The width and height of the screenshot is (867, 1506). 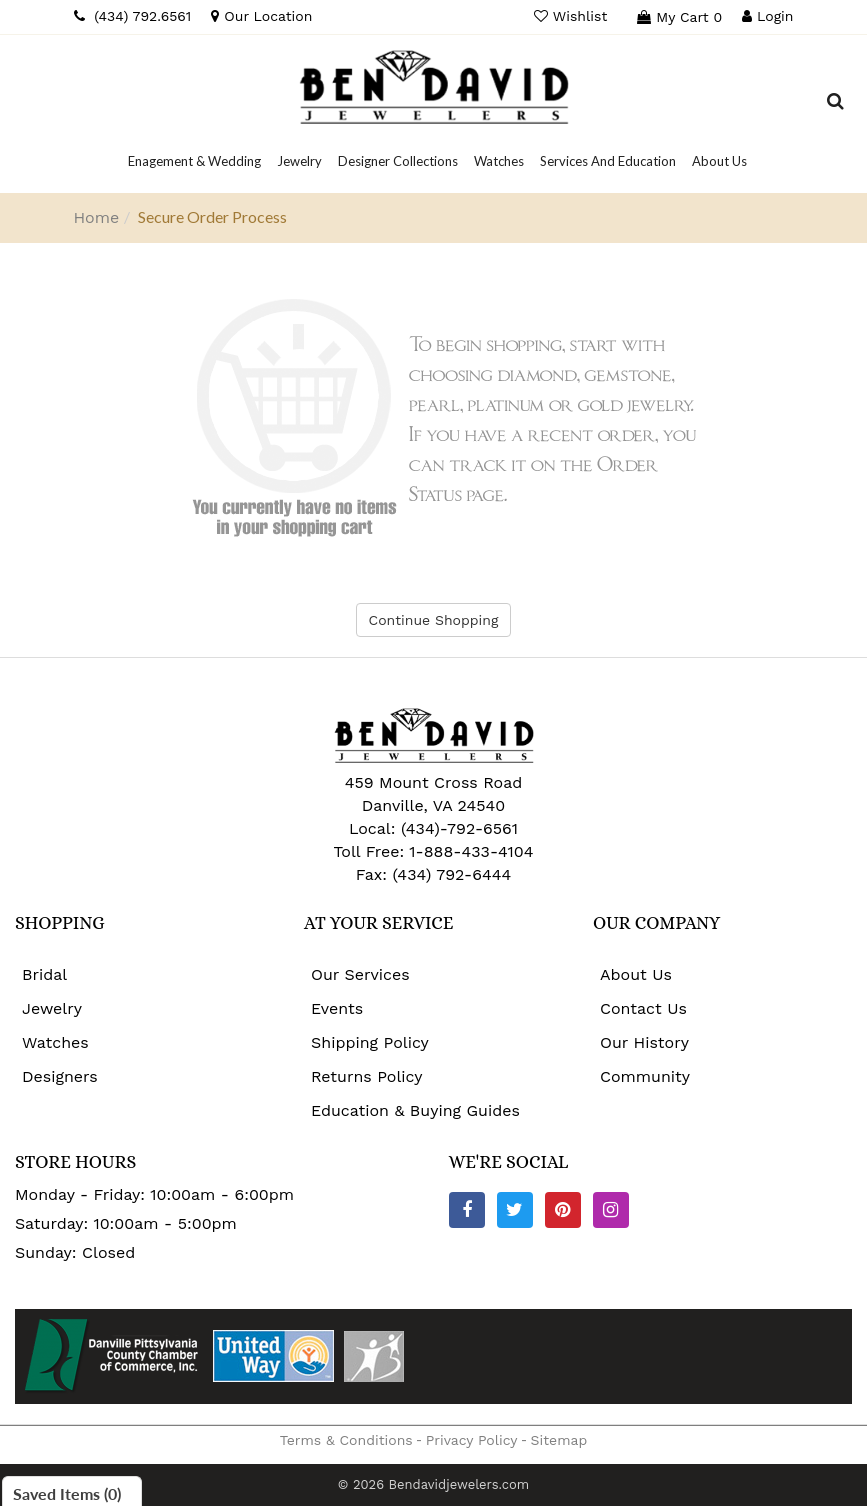 I want to click on Community, so click(x=645, y=1076).